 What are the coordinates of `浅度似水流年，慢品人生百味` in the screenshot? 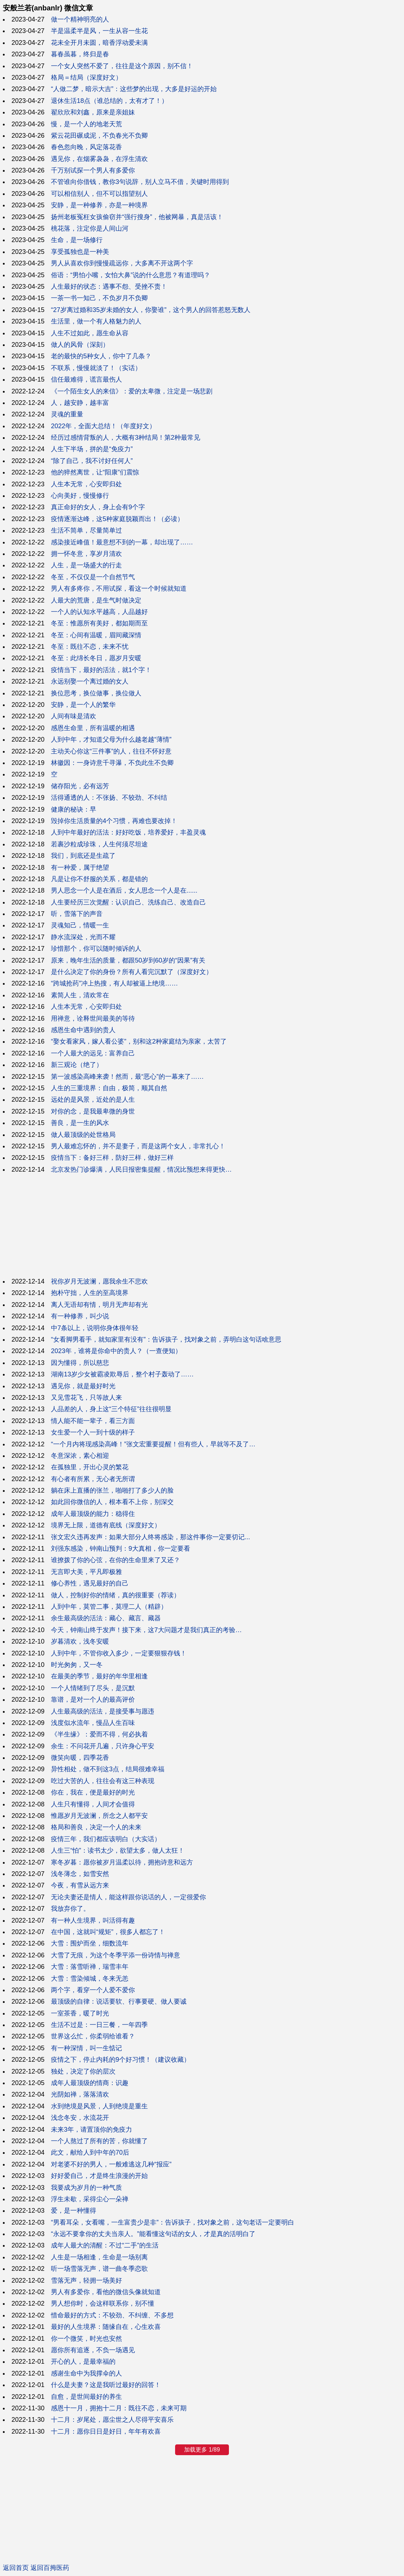 It's located at (93, 1722).